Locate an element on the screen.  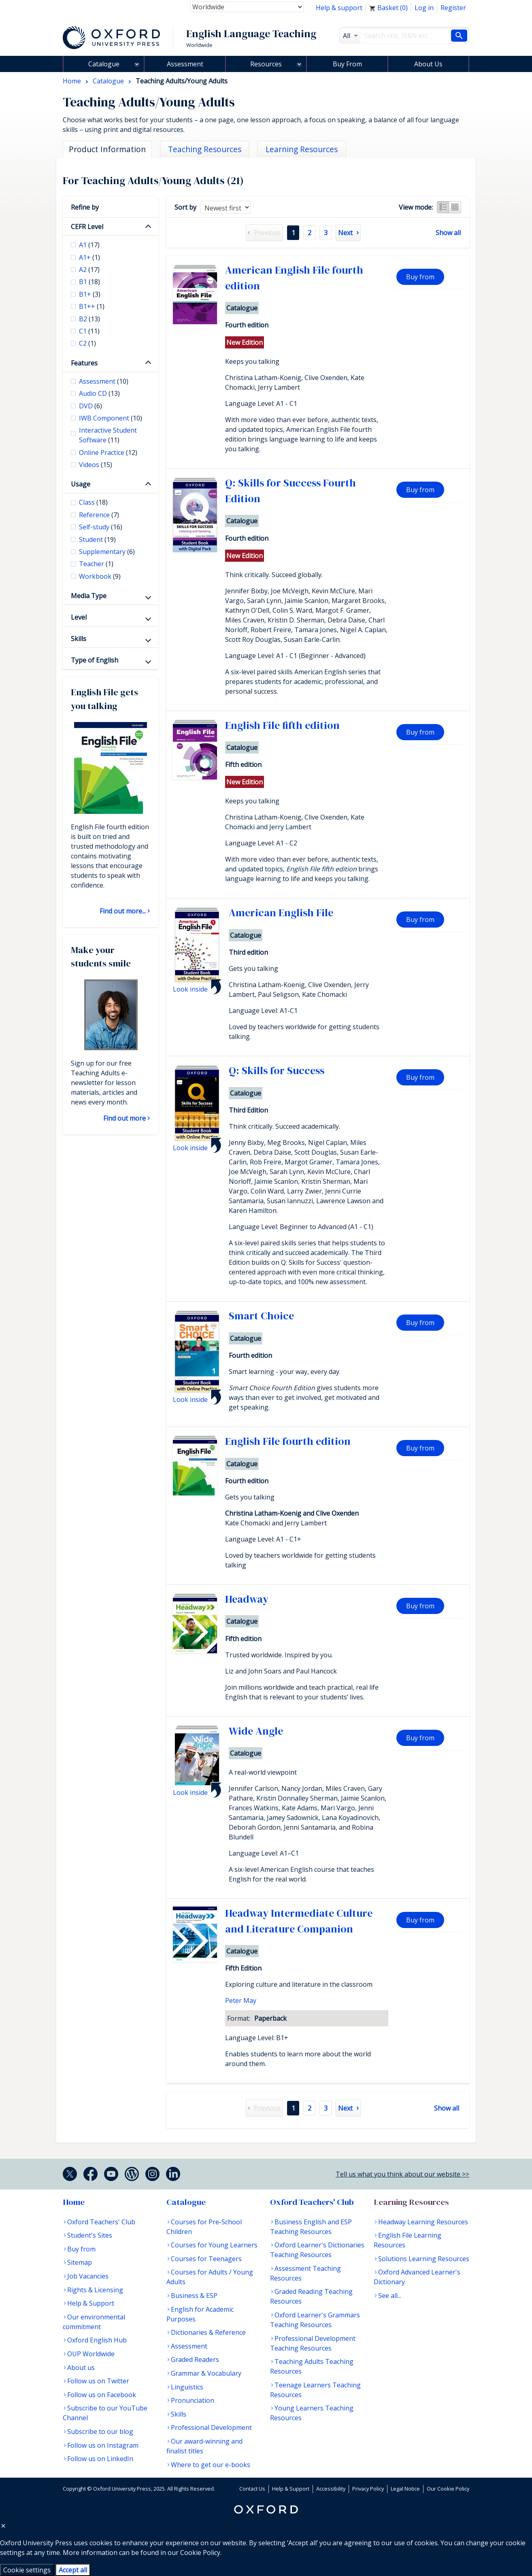
Workbook [checkbox] is located at coordinates (100, 576).